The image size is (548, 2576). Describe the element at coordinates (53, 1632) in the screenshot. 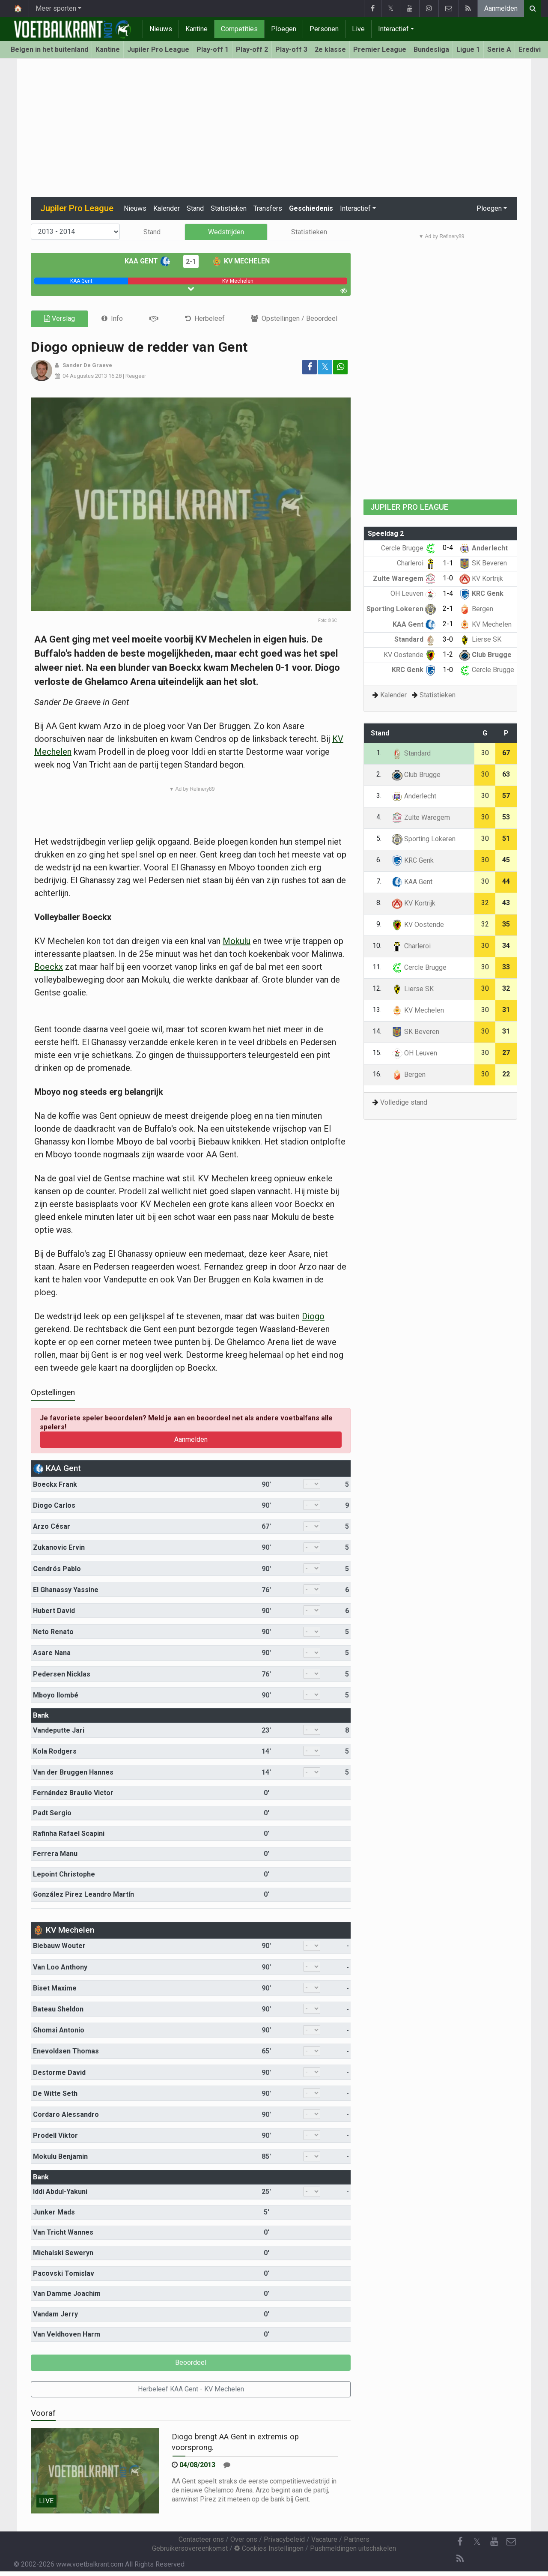

I see `Neto Renato` at that location.